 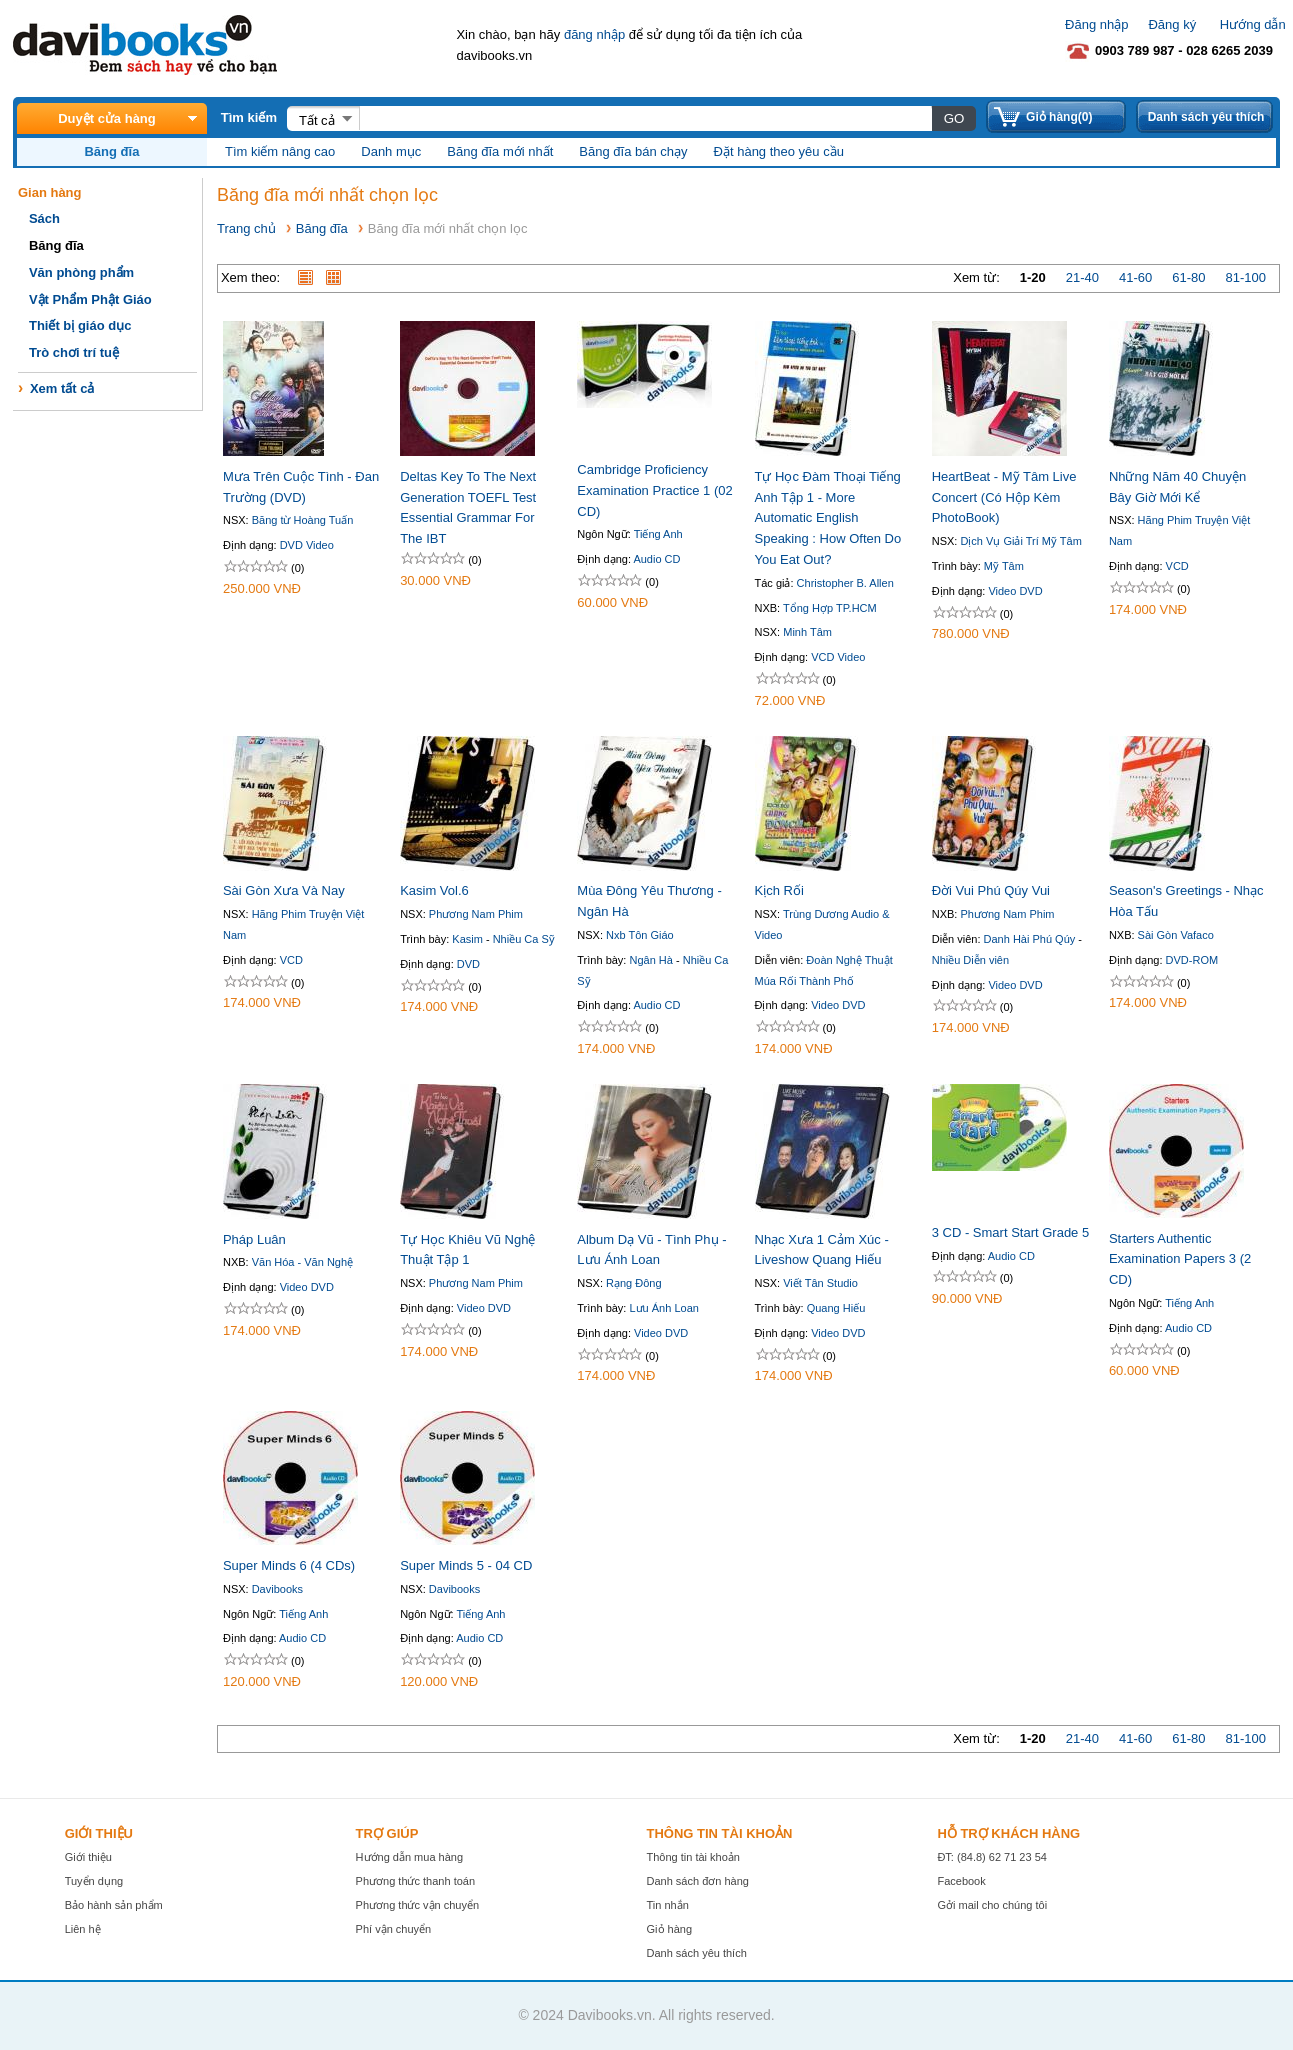 What do you see at coordinates (391, 151) in the screenshot?
I see `Danh mục` at bounding box center [391, 151].